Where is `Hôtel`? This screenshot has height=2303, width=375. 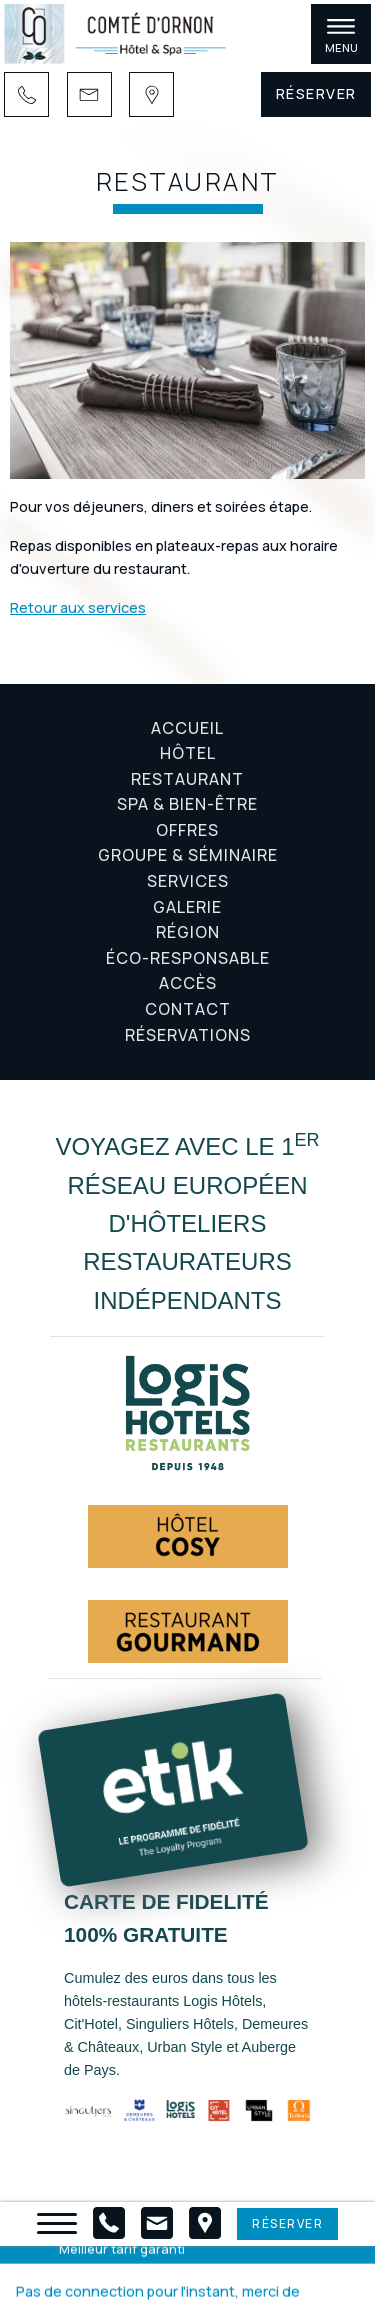 Hôtel is located at coordinates (188, 753).